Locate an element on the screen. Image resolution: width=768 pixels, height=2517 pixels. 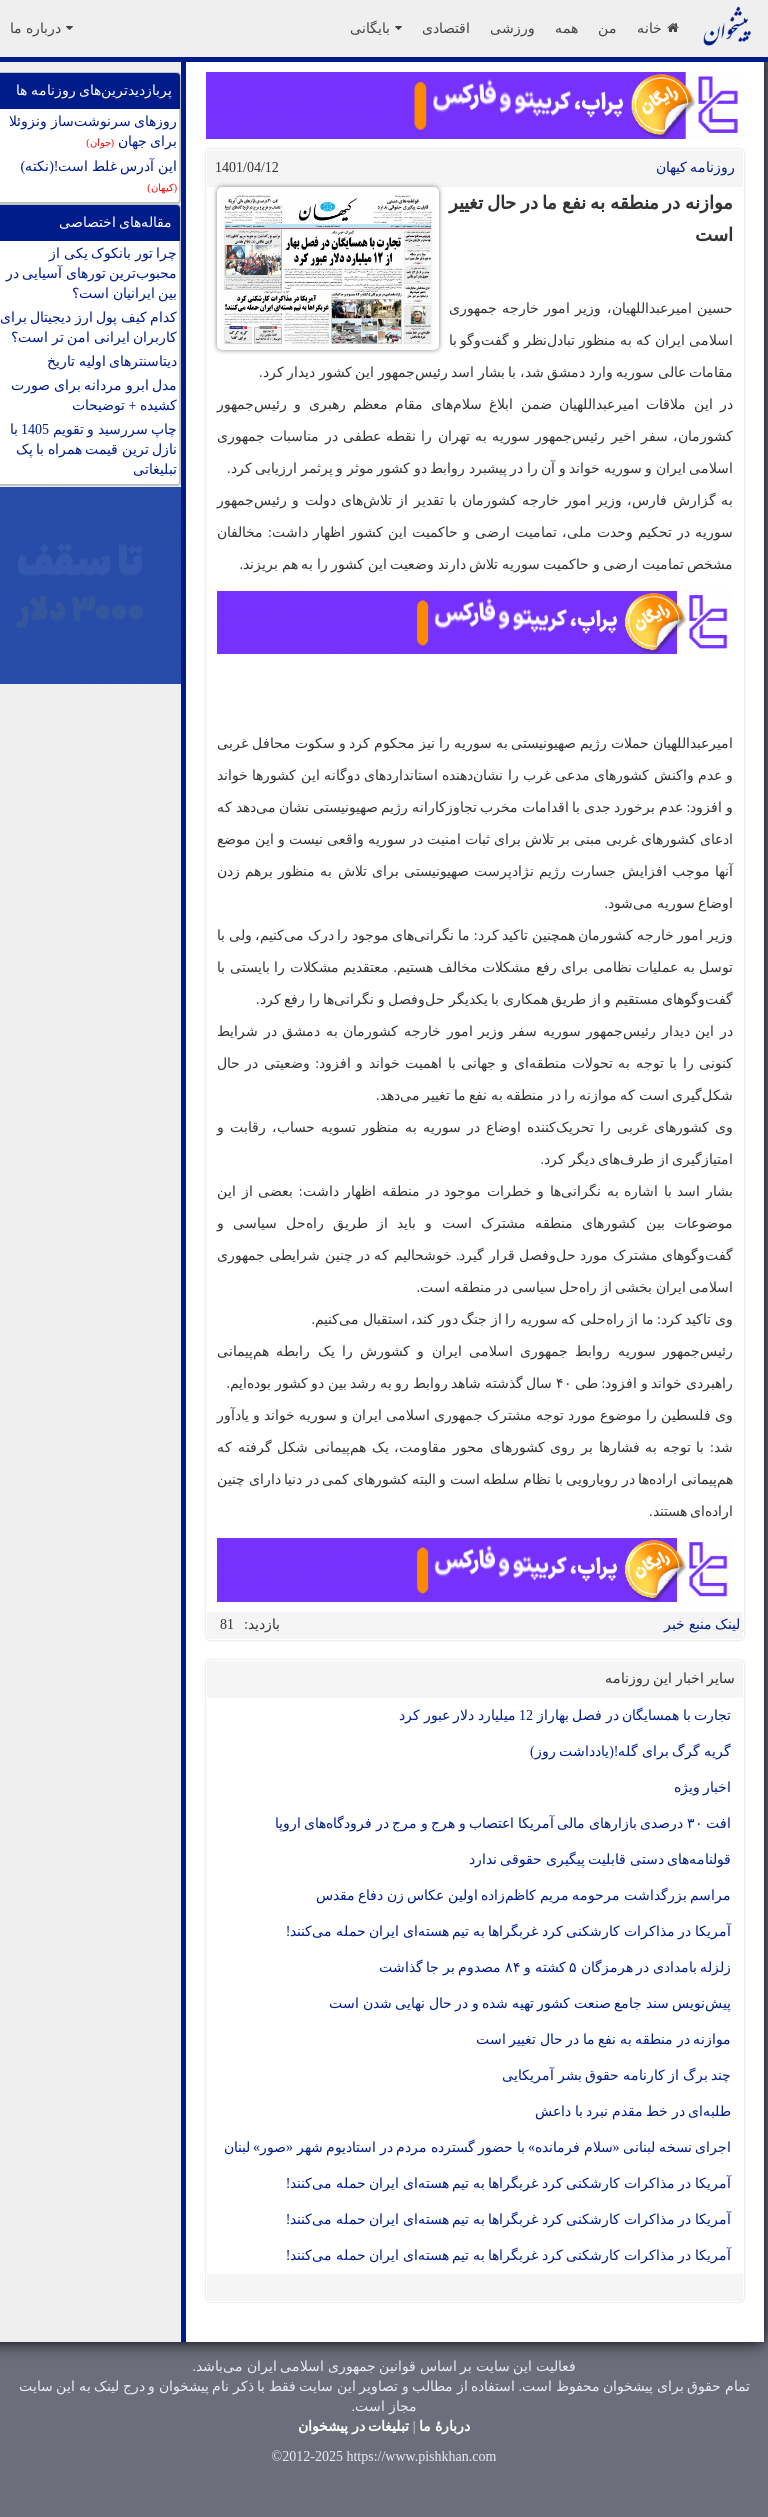
تجارت با همسایگان در فصل بهاراز 12 میلیارد‌ دلار عبور کرد is located at coordinates (565, 1715).